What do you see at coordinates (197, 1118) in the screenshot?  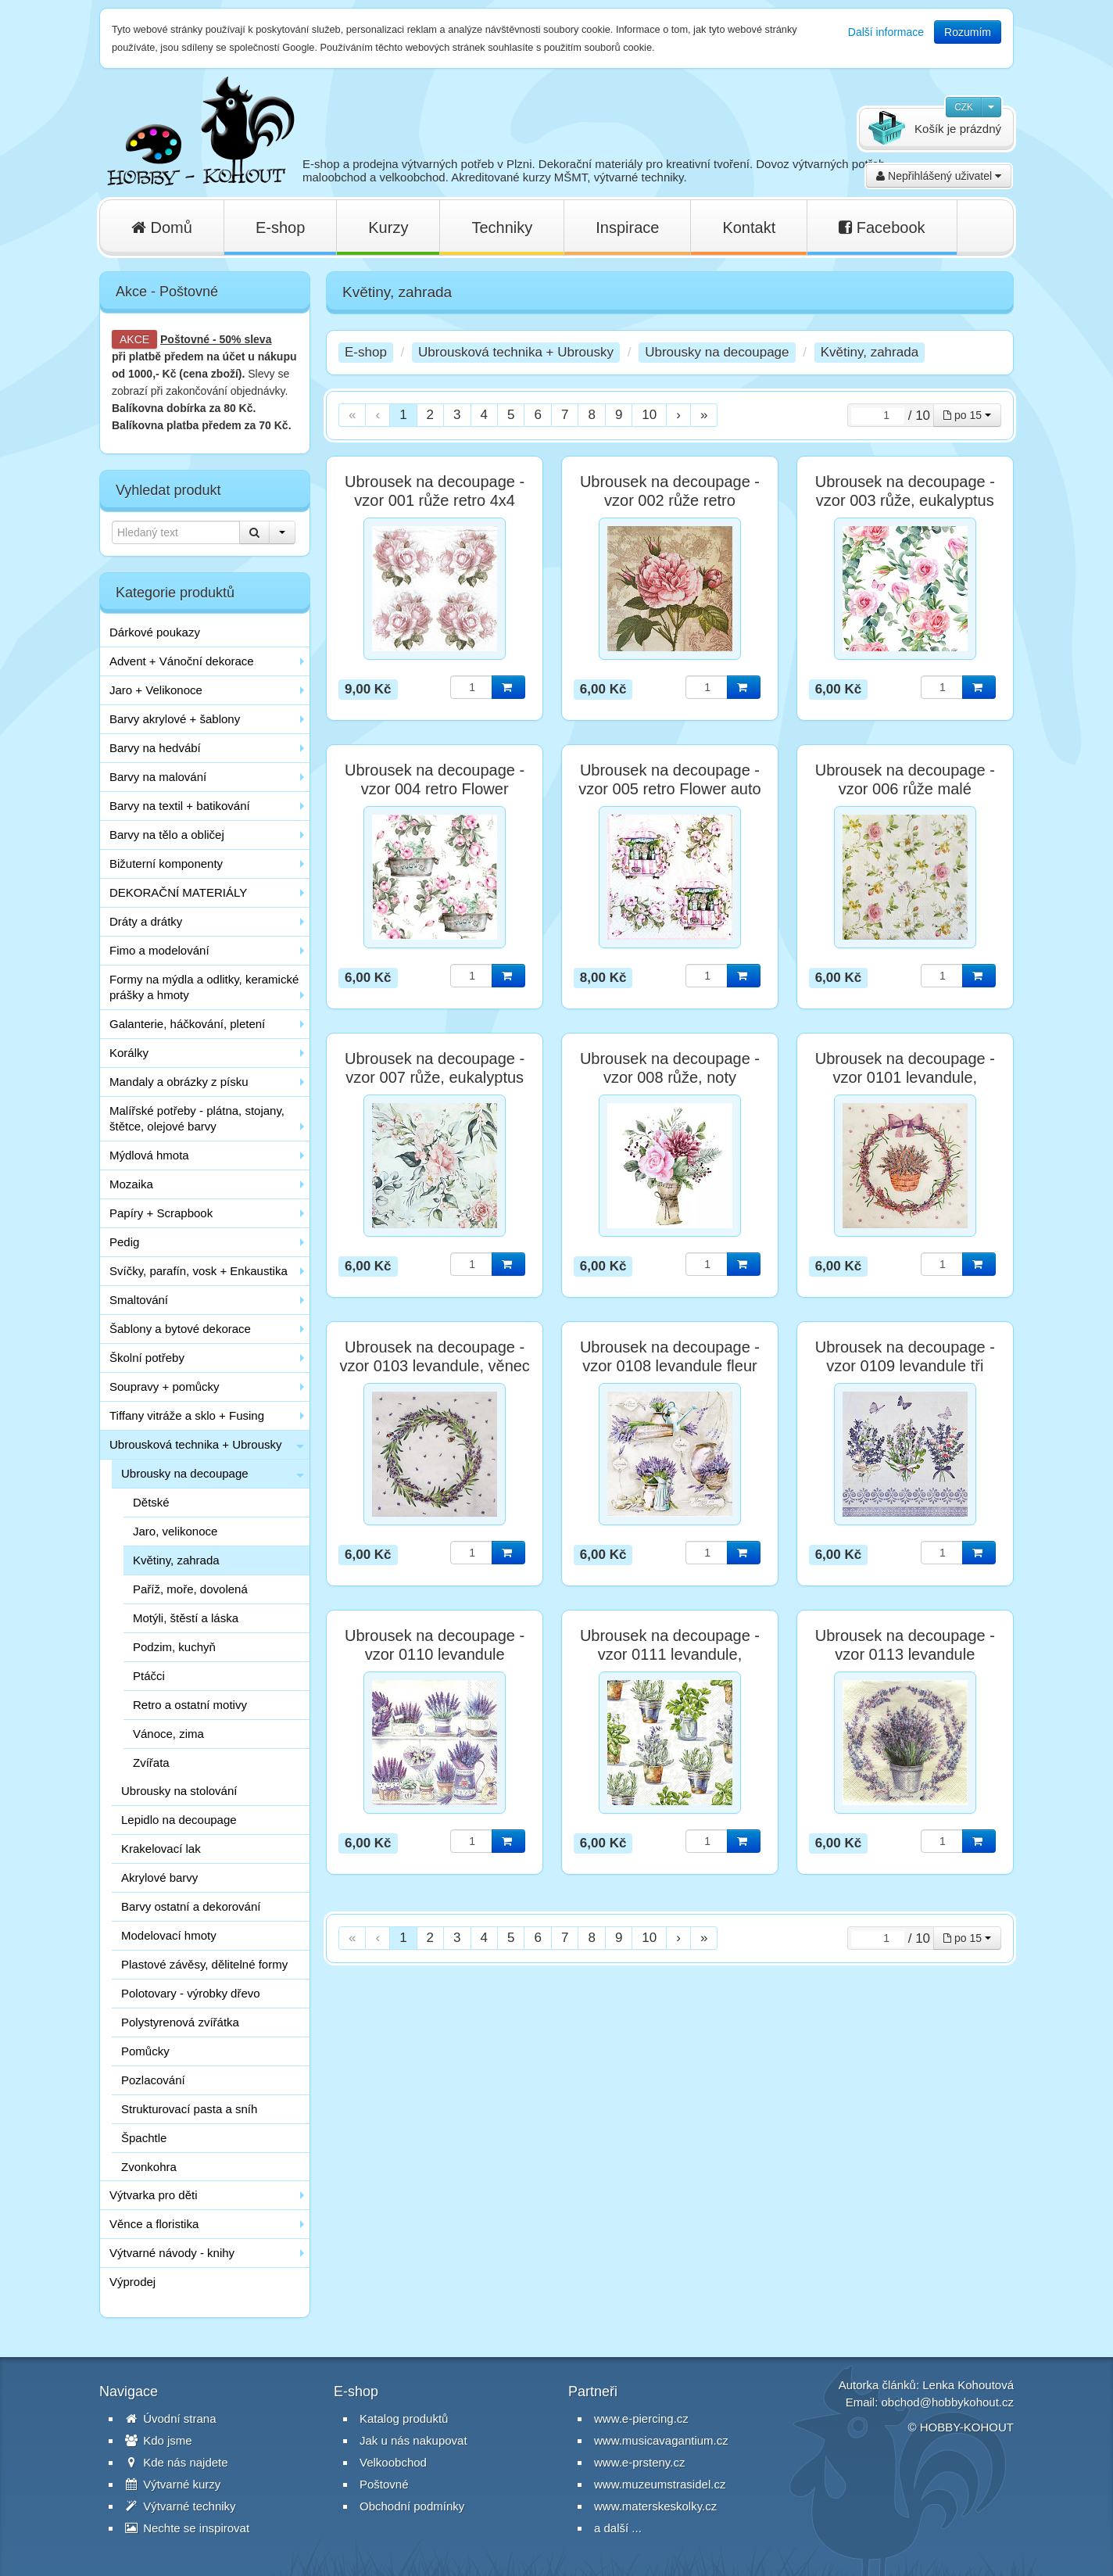 I see `Malířské potřeby - plátna, stojany, štětce, olejové barvy` at bounding box center [197, 1118].